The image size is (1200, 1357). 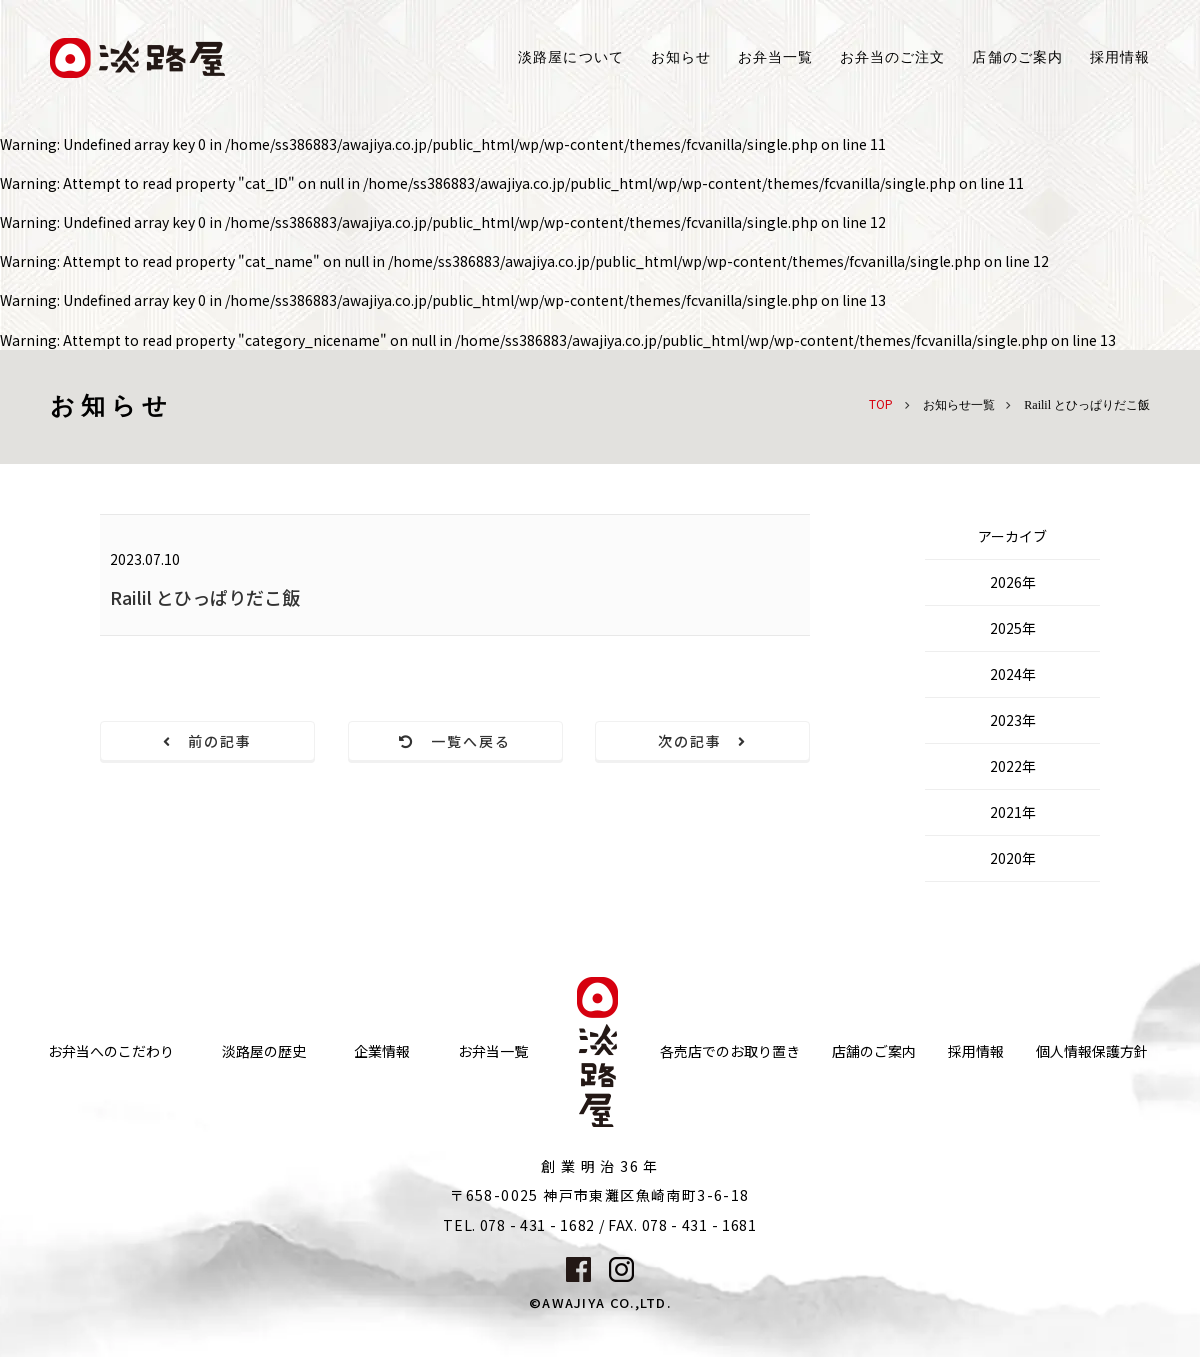 I want to click on 前の記事, so click(x=208, y=741).